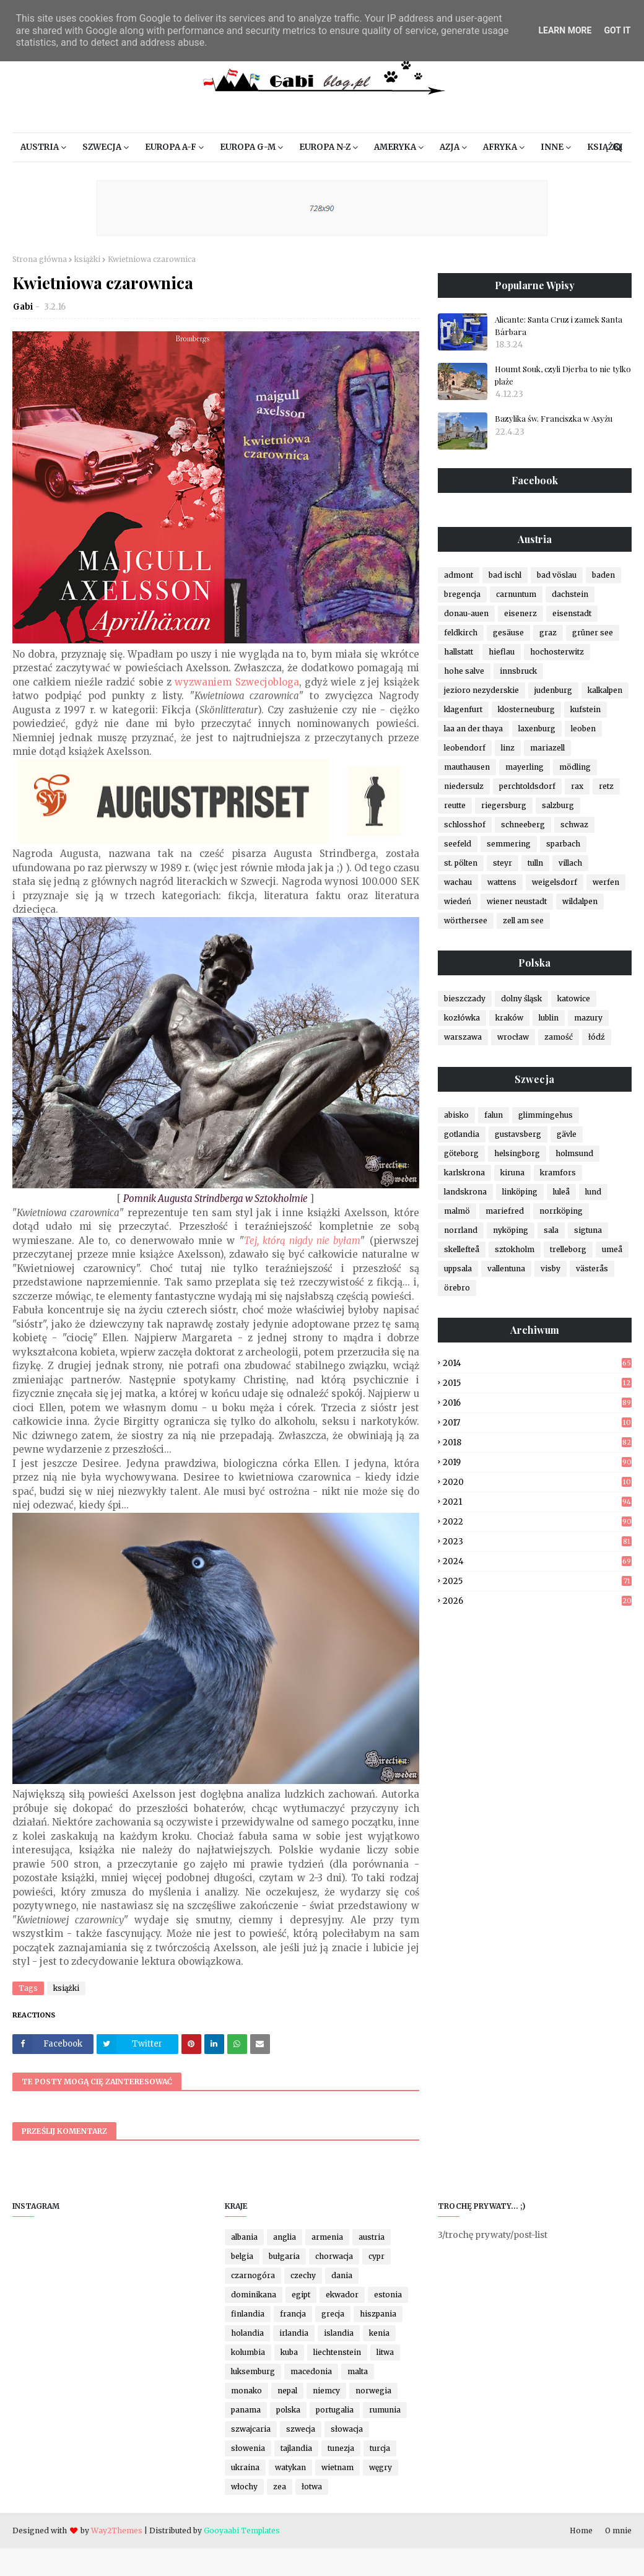 The height and width of the screenshot is (2576, 644). I want to click on Europa N-Z [menuitem], so click(324, 147).